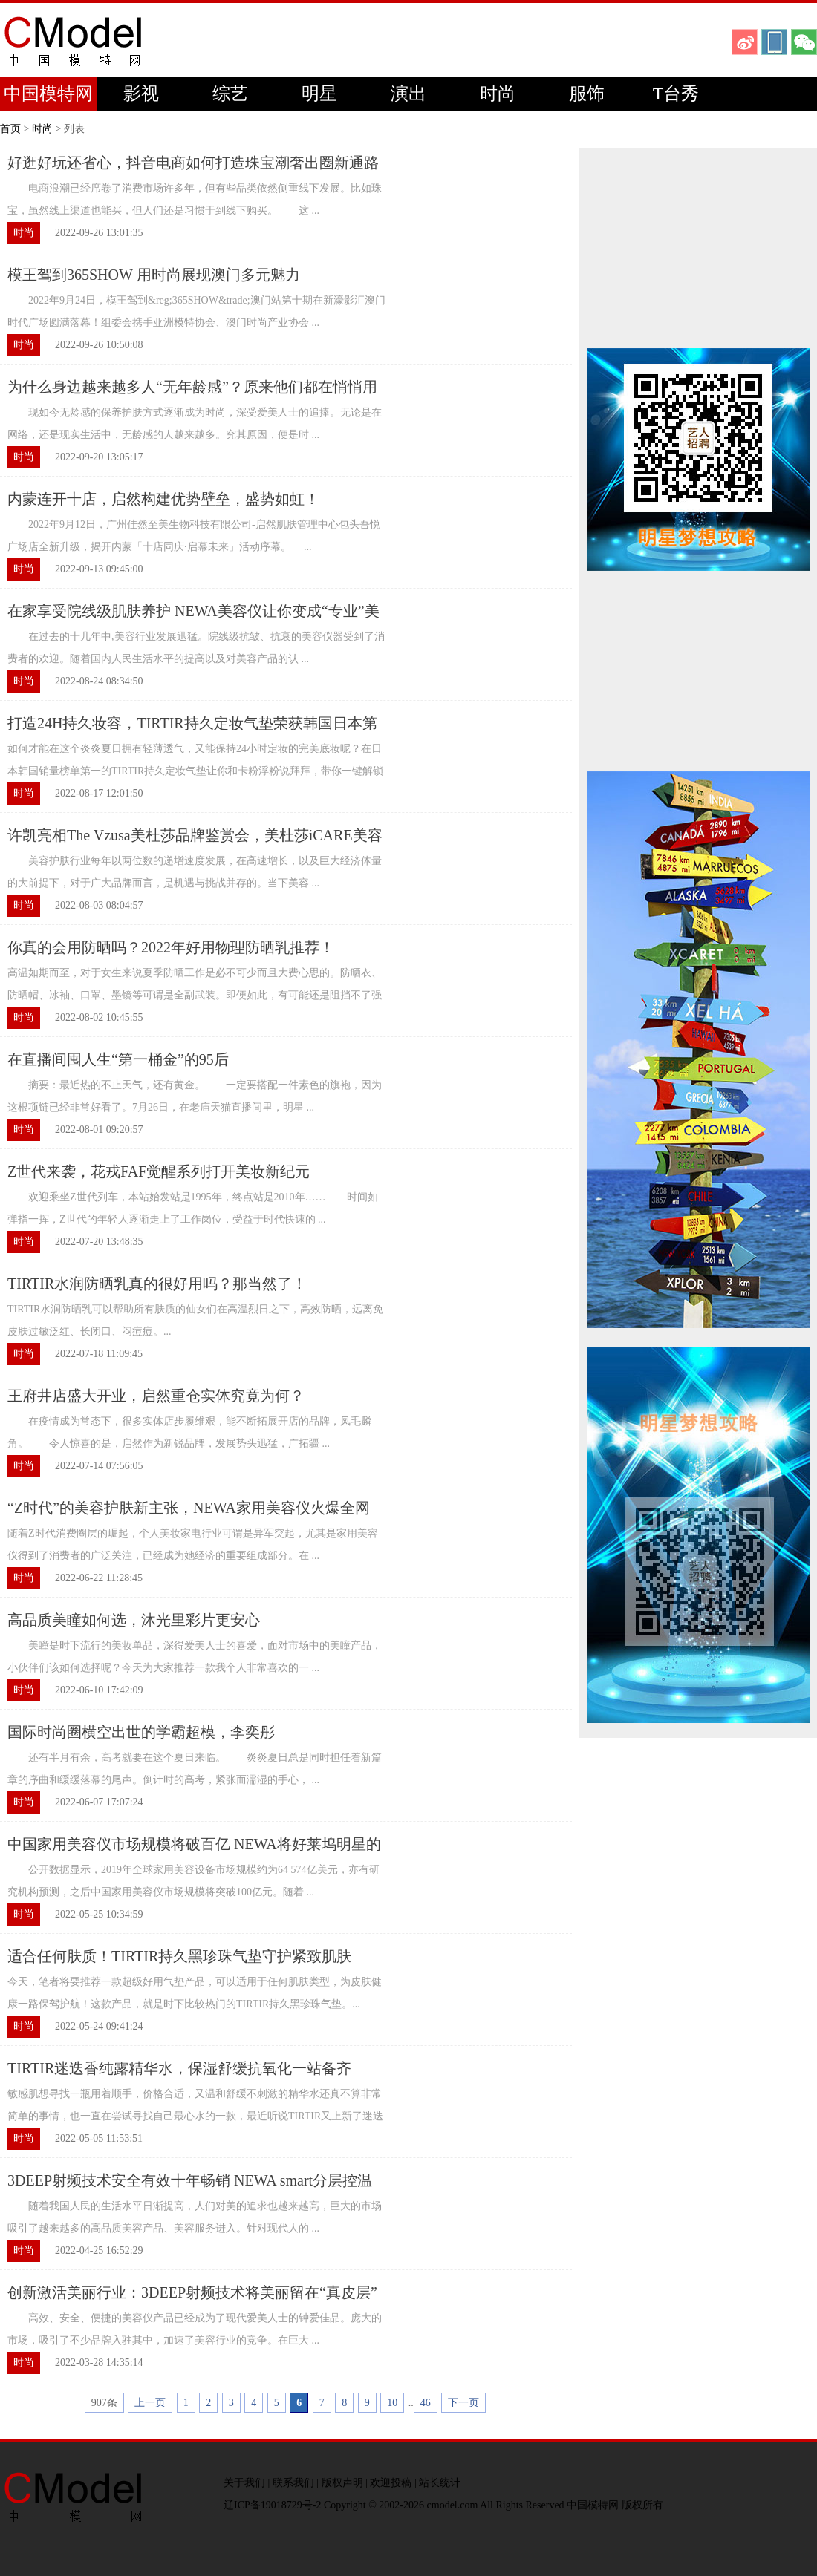  What do you see at coordinates (133, 1620) in the screenshot?
I see `高品质美瞳如何选，沐光里彩片更安心` at bounding box center [133, 1620].